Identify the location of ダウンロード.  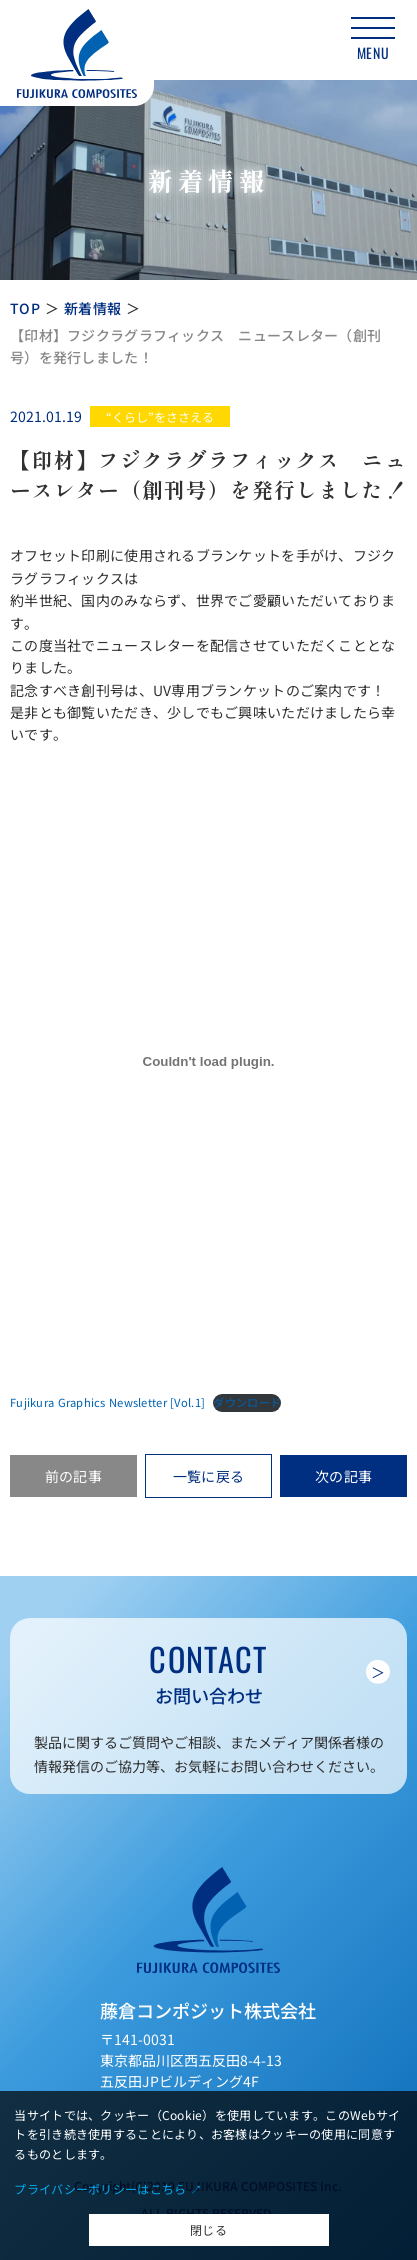
(247, 1402).